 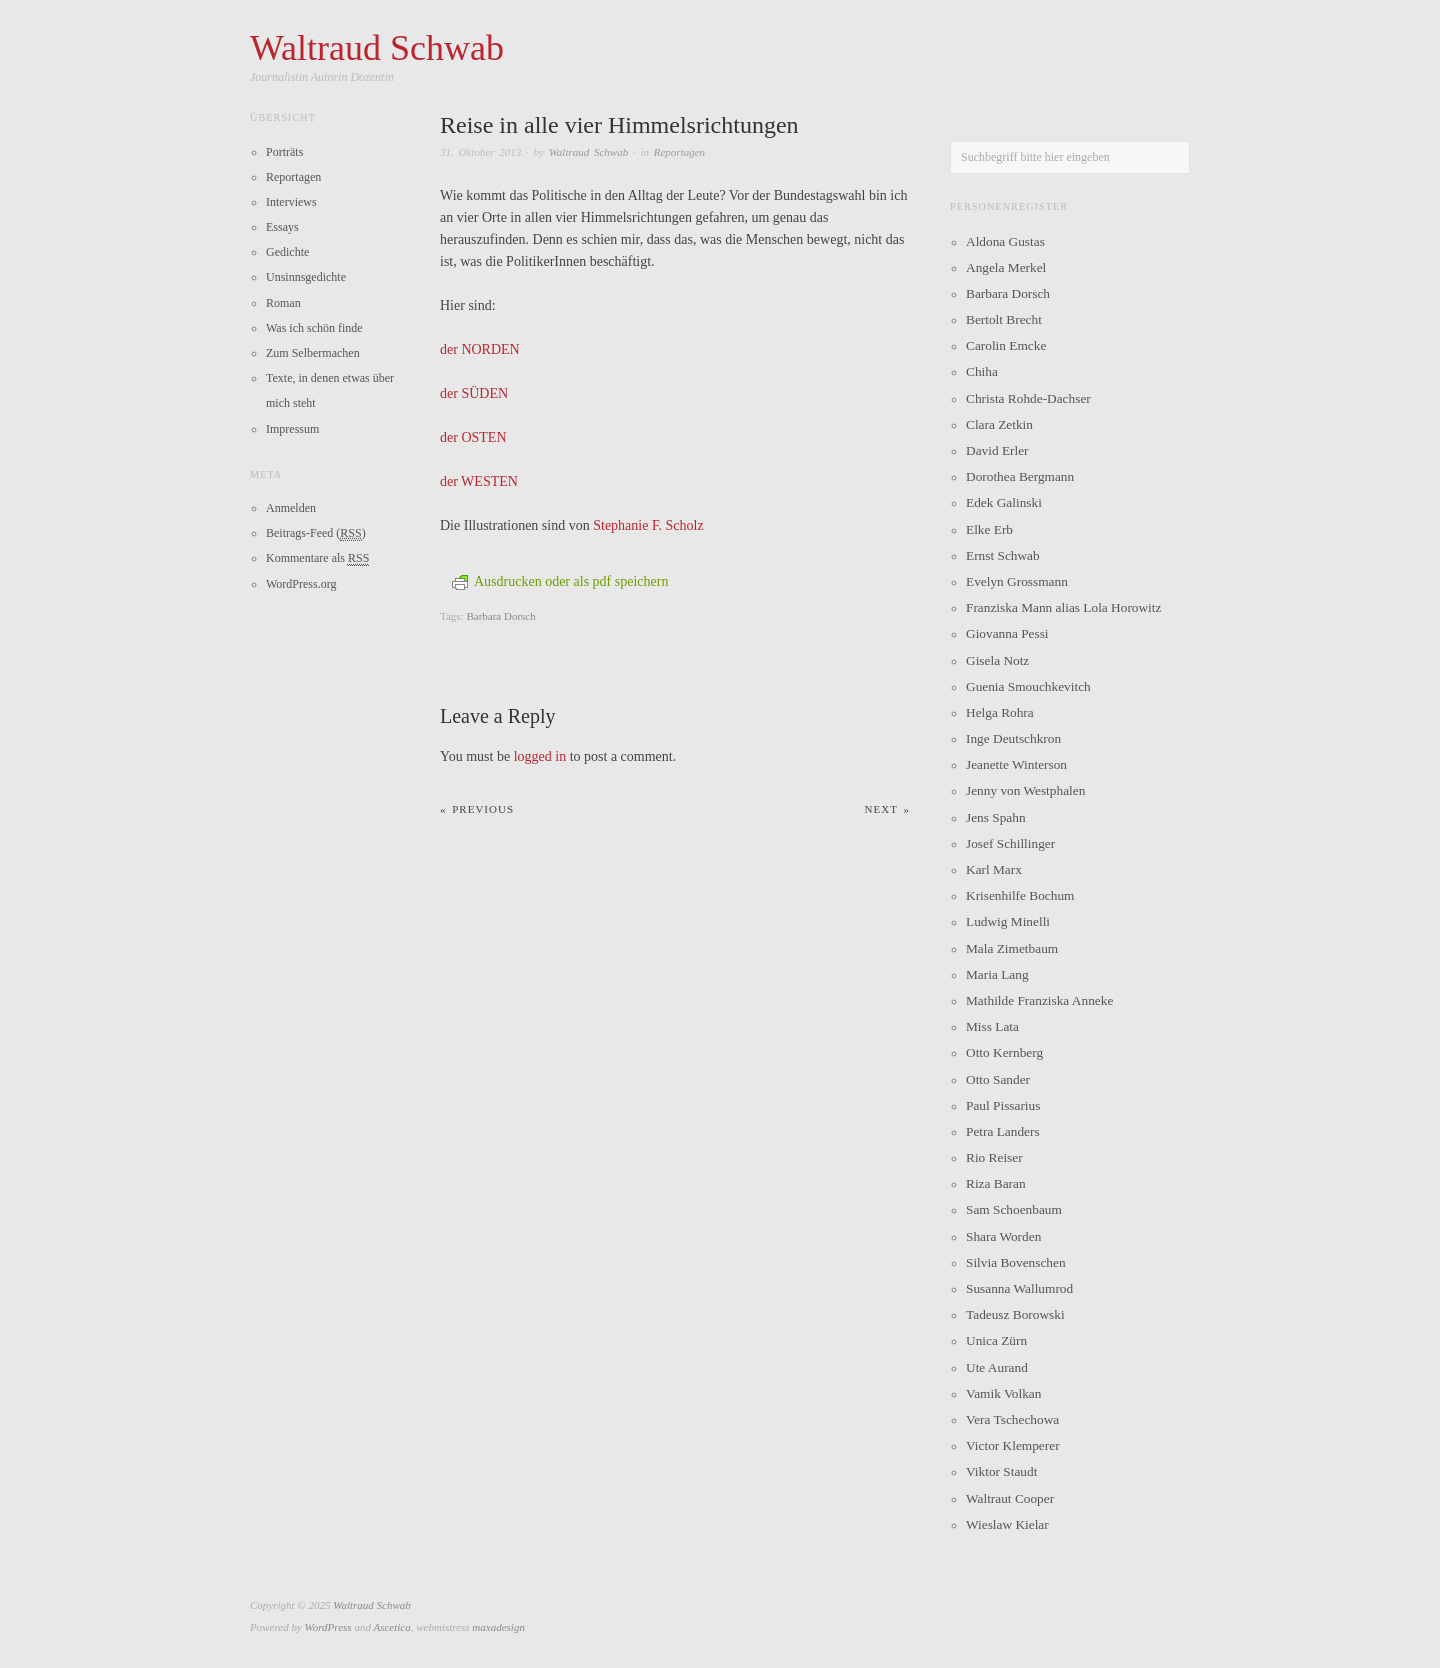 I want to click on Essays, so click(x=282, y=227).